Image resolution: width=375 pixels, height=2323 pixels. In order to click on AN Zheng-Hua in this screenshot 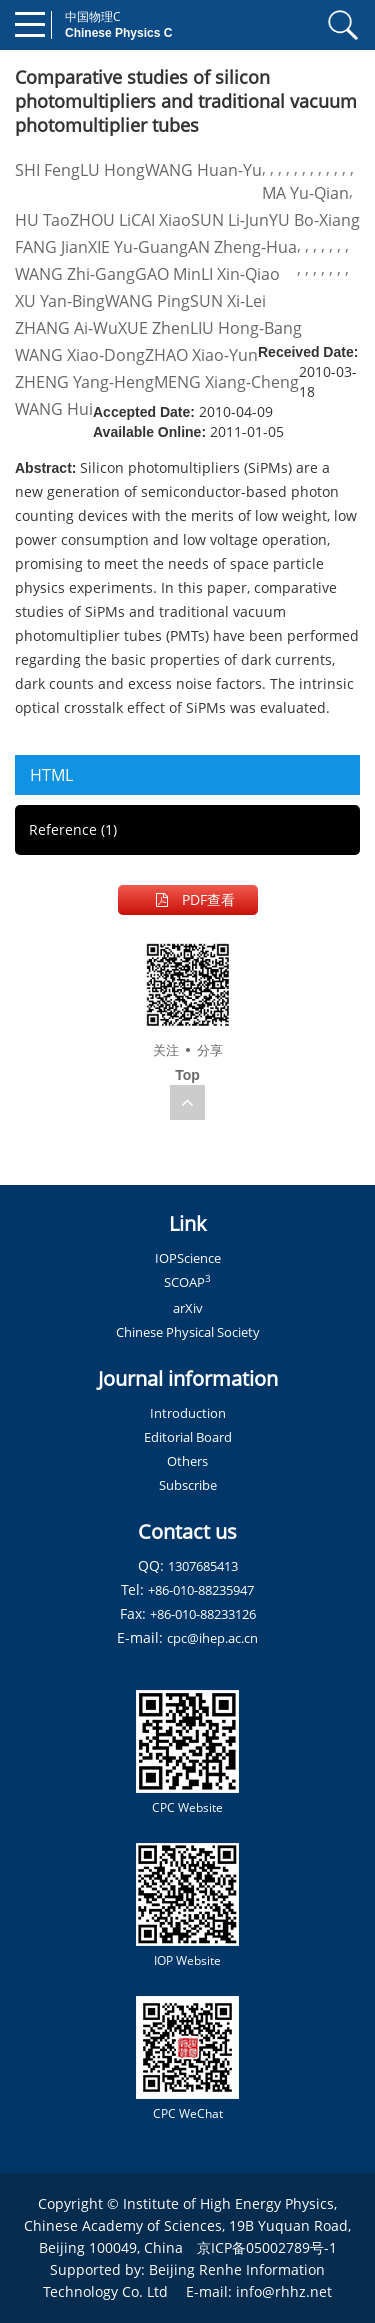, I will do `click(242, 247)`.